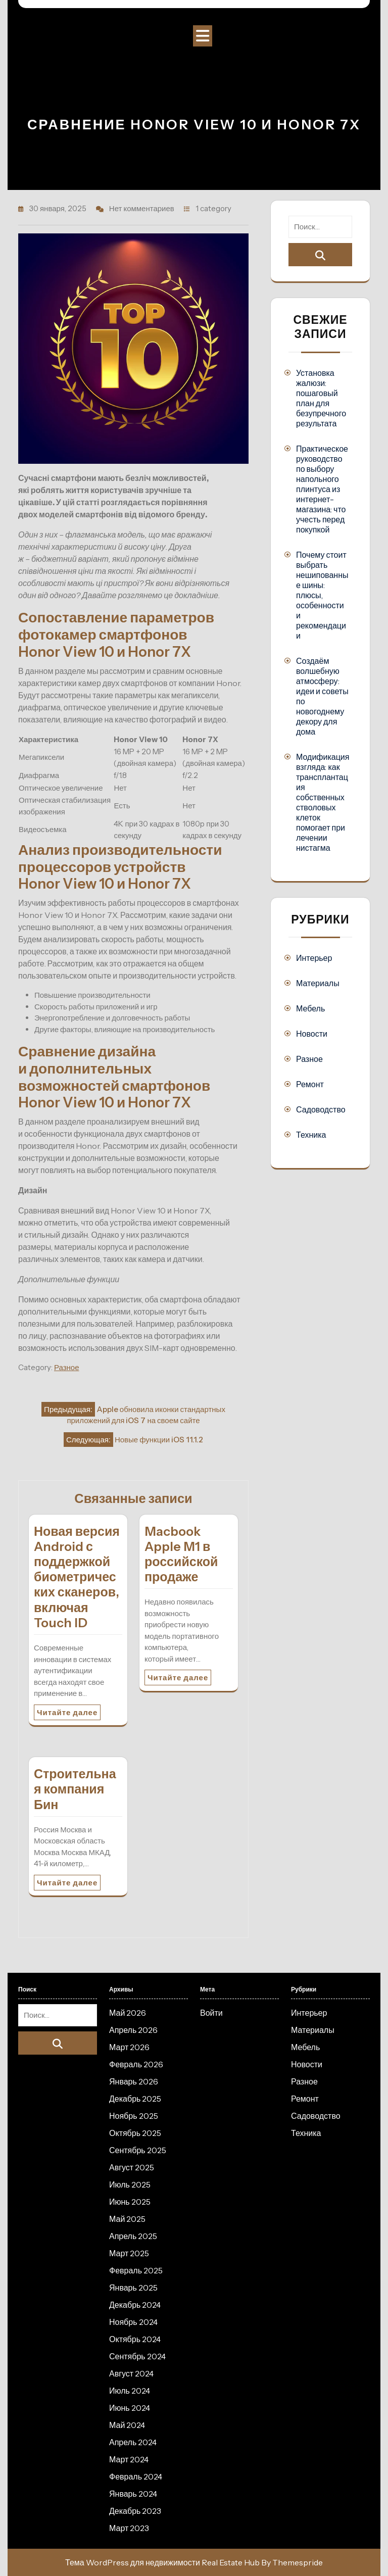 This screenshot has width=388, height=2576. What do you see at coordinates (133, 2287) in the screenshot?
I see `Январь 2025` at bounding box center [133, 2287].